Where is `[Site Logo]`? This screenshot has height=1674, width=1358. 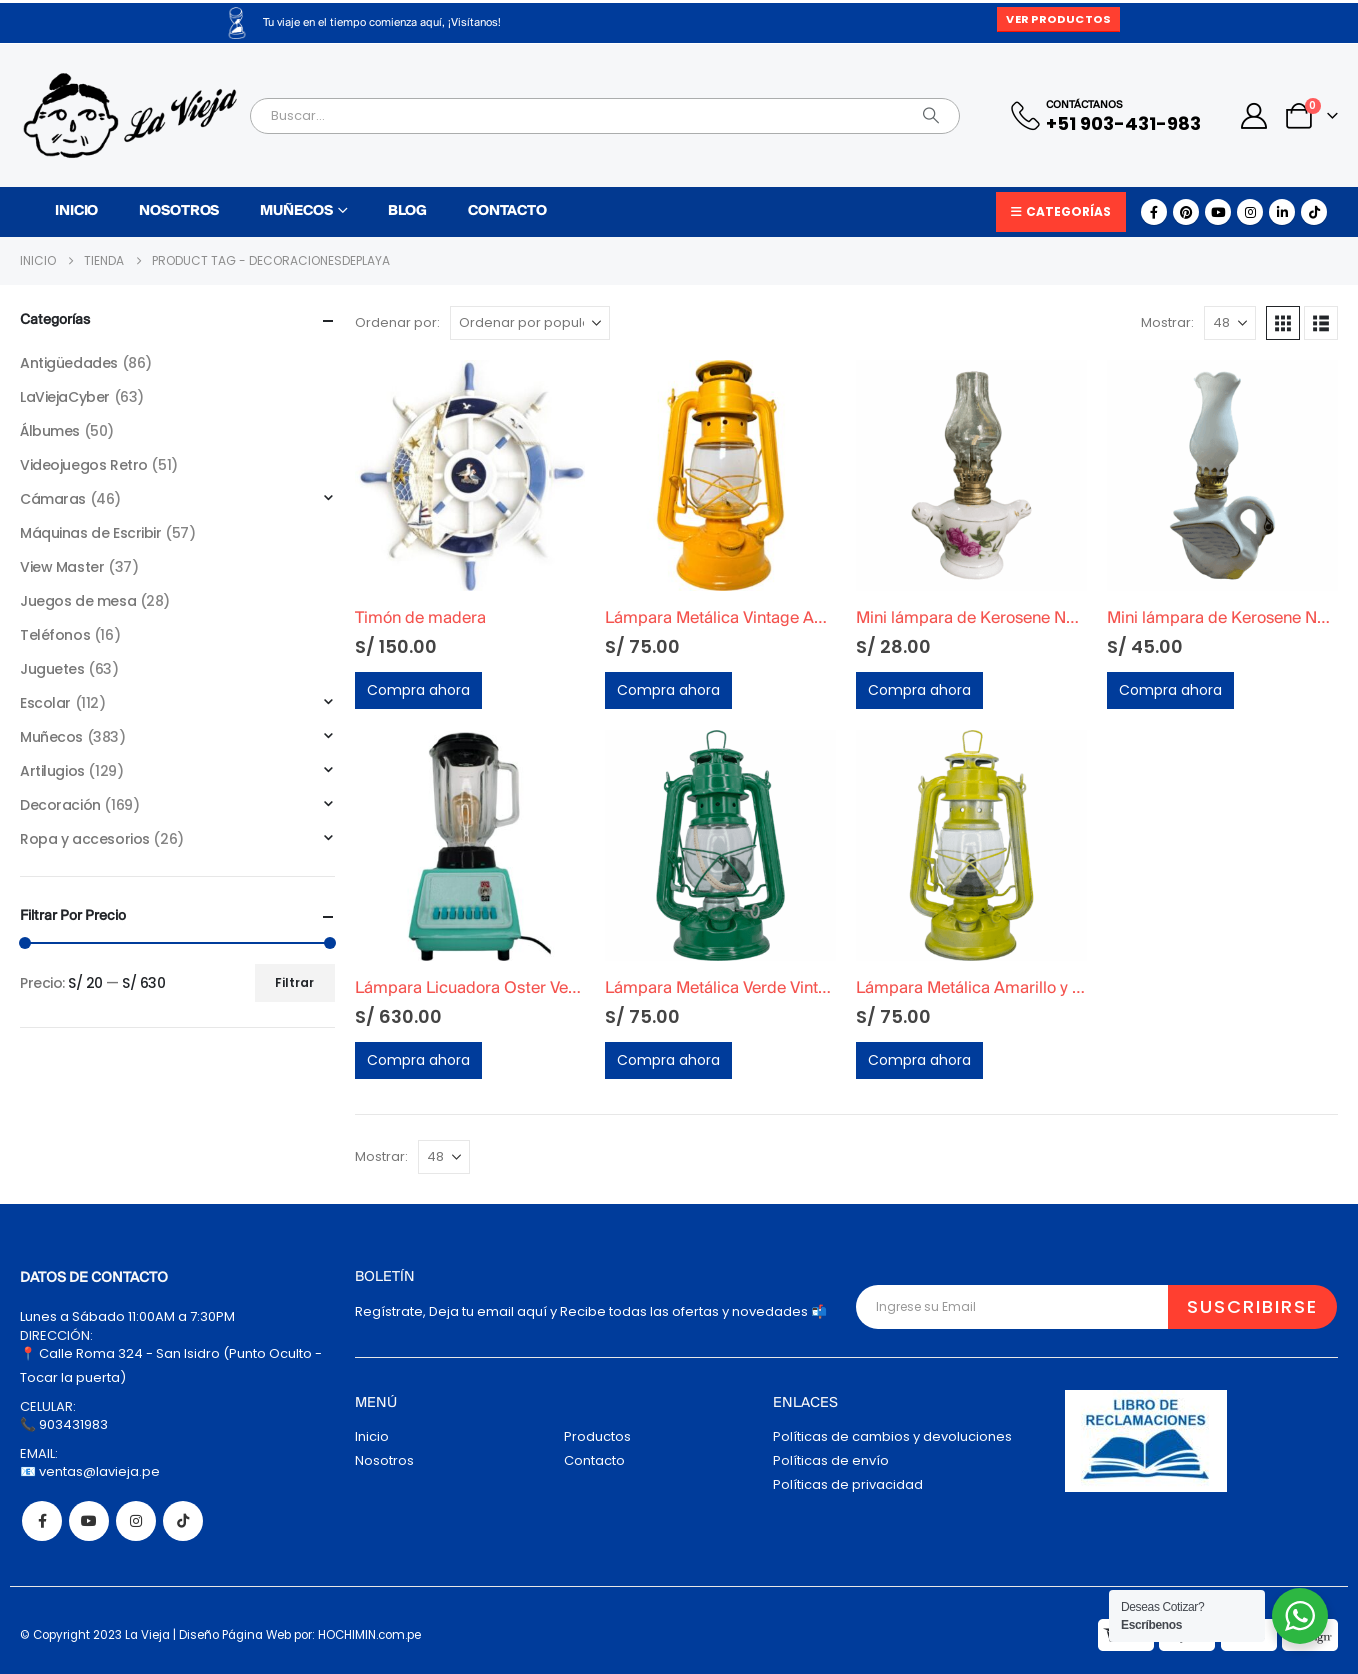
[Site Logo] is located at coordinates (130, 115).